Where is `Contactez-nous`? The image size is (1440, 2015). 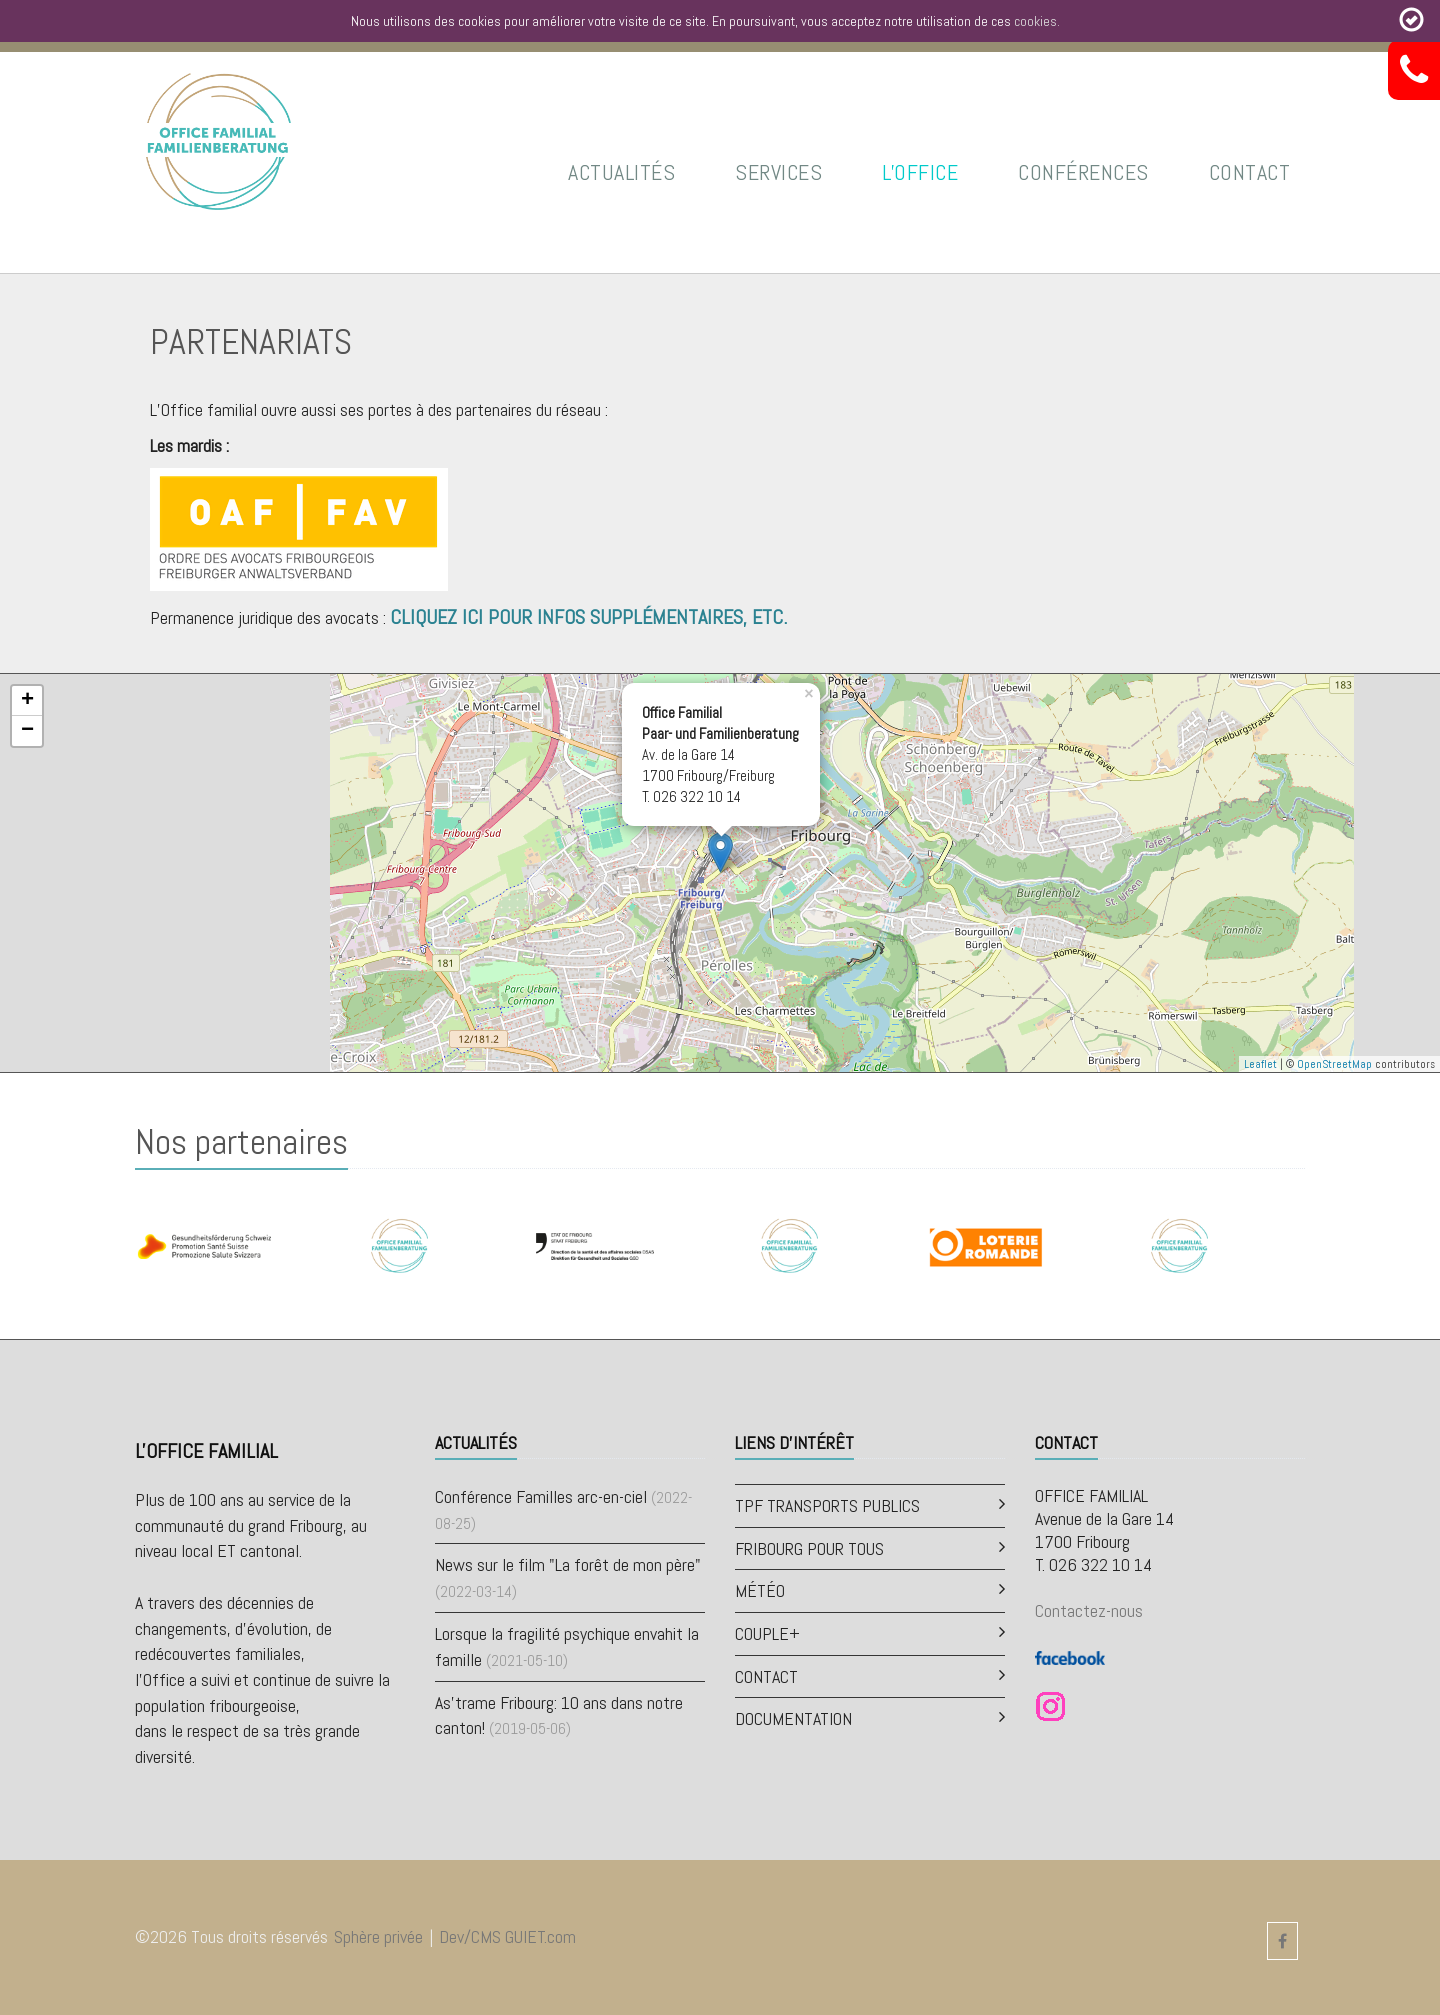 Contactez-nous is located at coordinates (1089, 1610).